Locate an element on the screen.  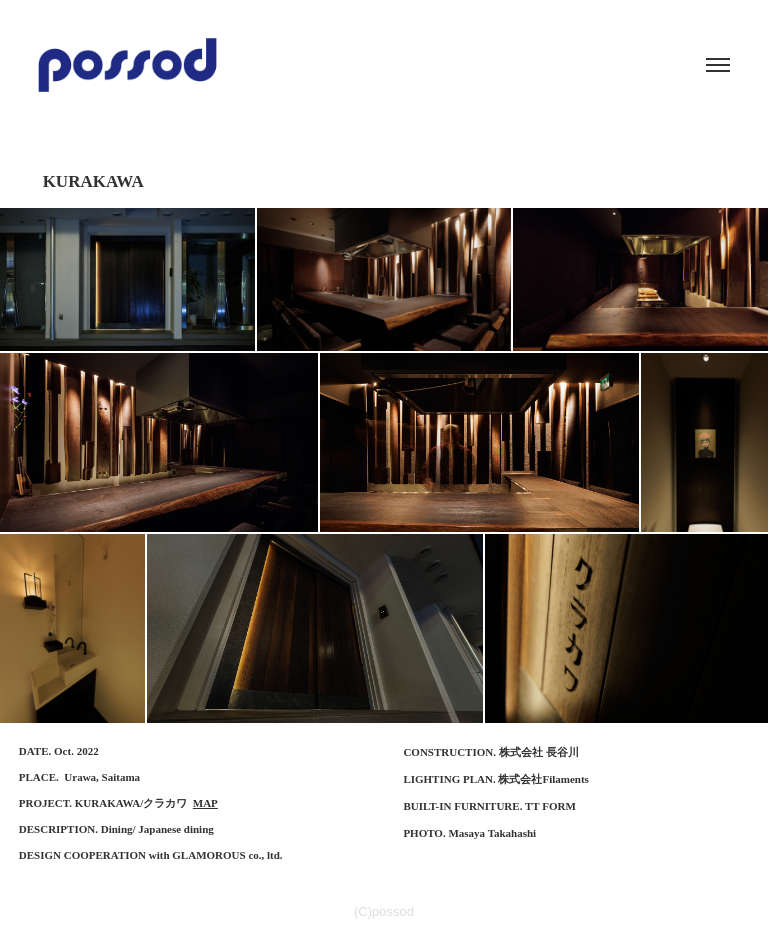
MAP is located at coordinates (205, 803).